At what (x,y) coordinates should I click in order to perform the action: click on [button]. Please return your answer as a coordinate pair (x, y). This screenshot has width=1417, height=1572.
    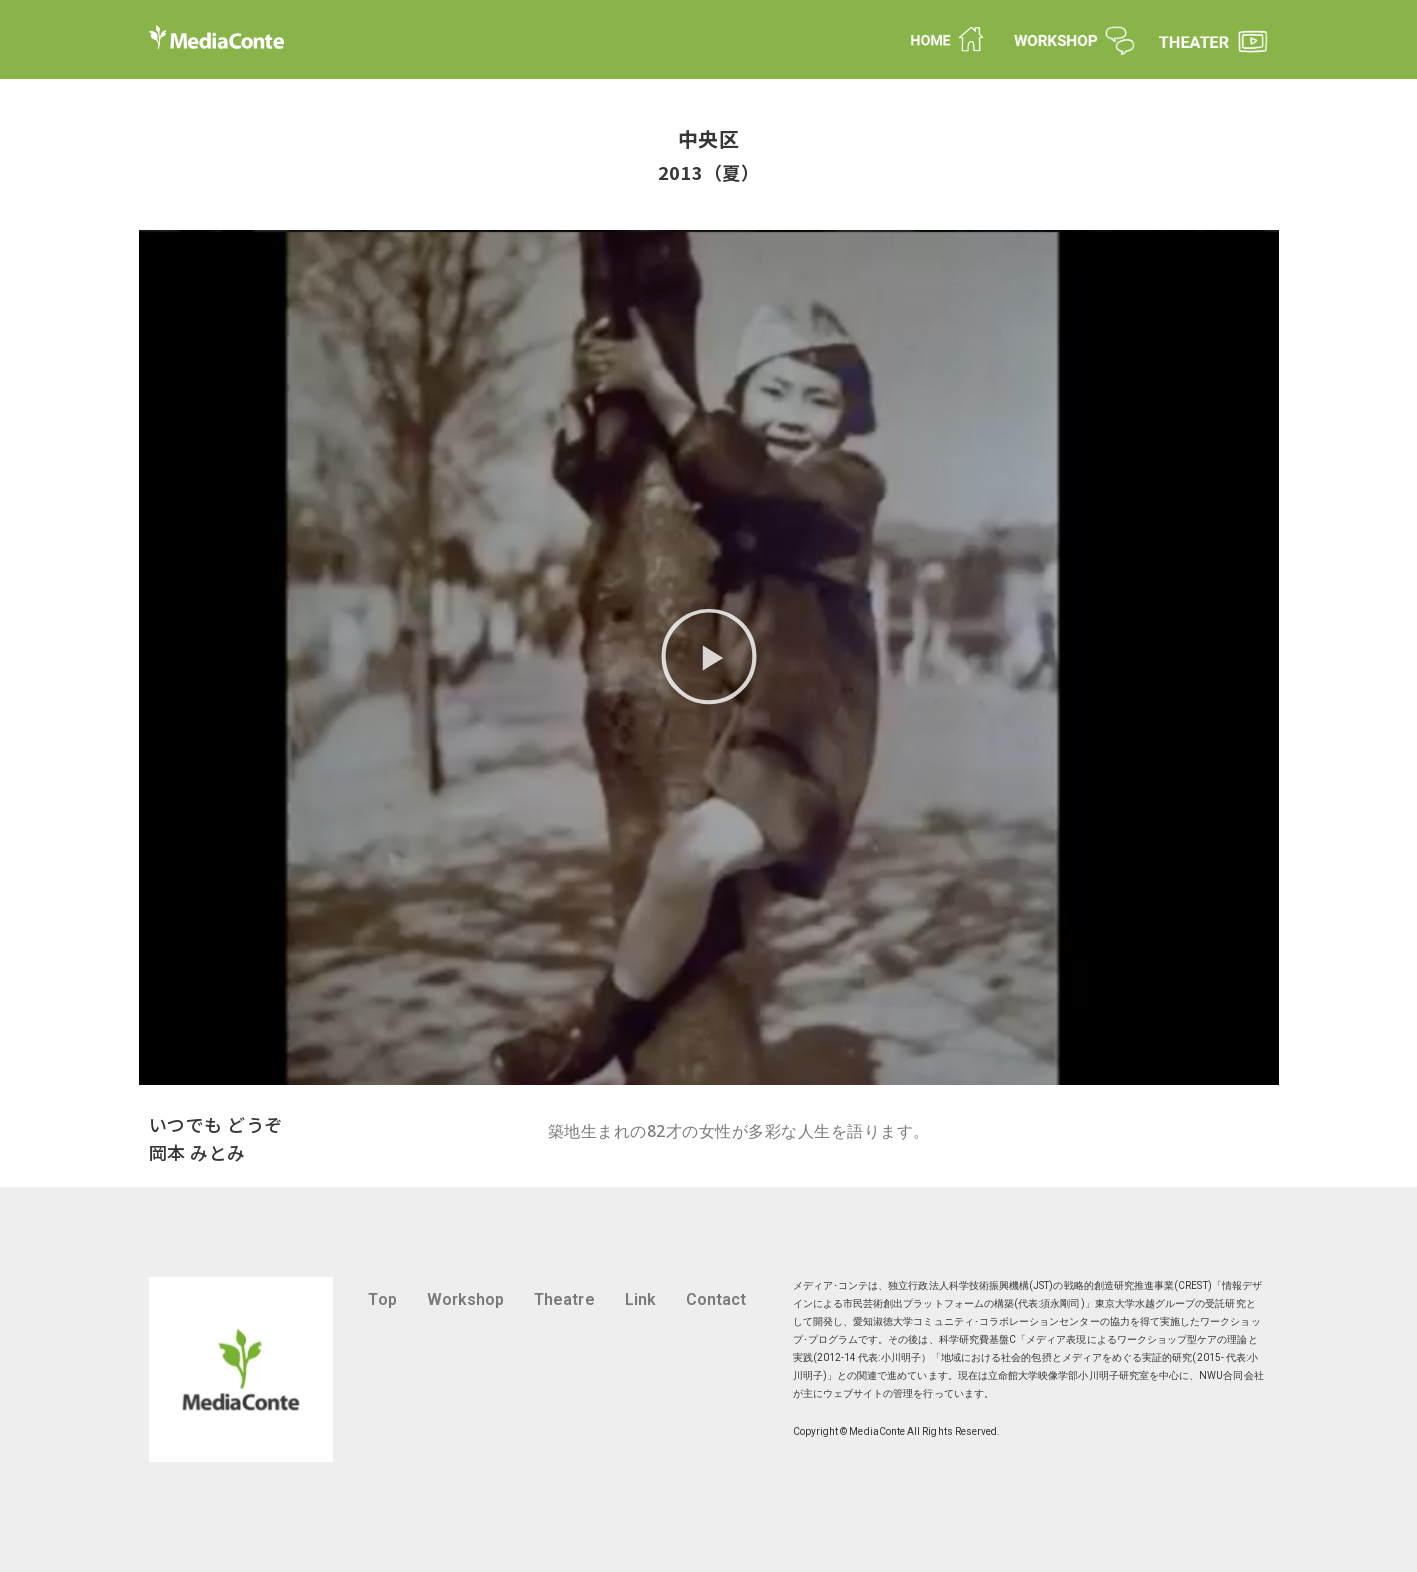
    Looking at the image, I should click on (709, 657).